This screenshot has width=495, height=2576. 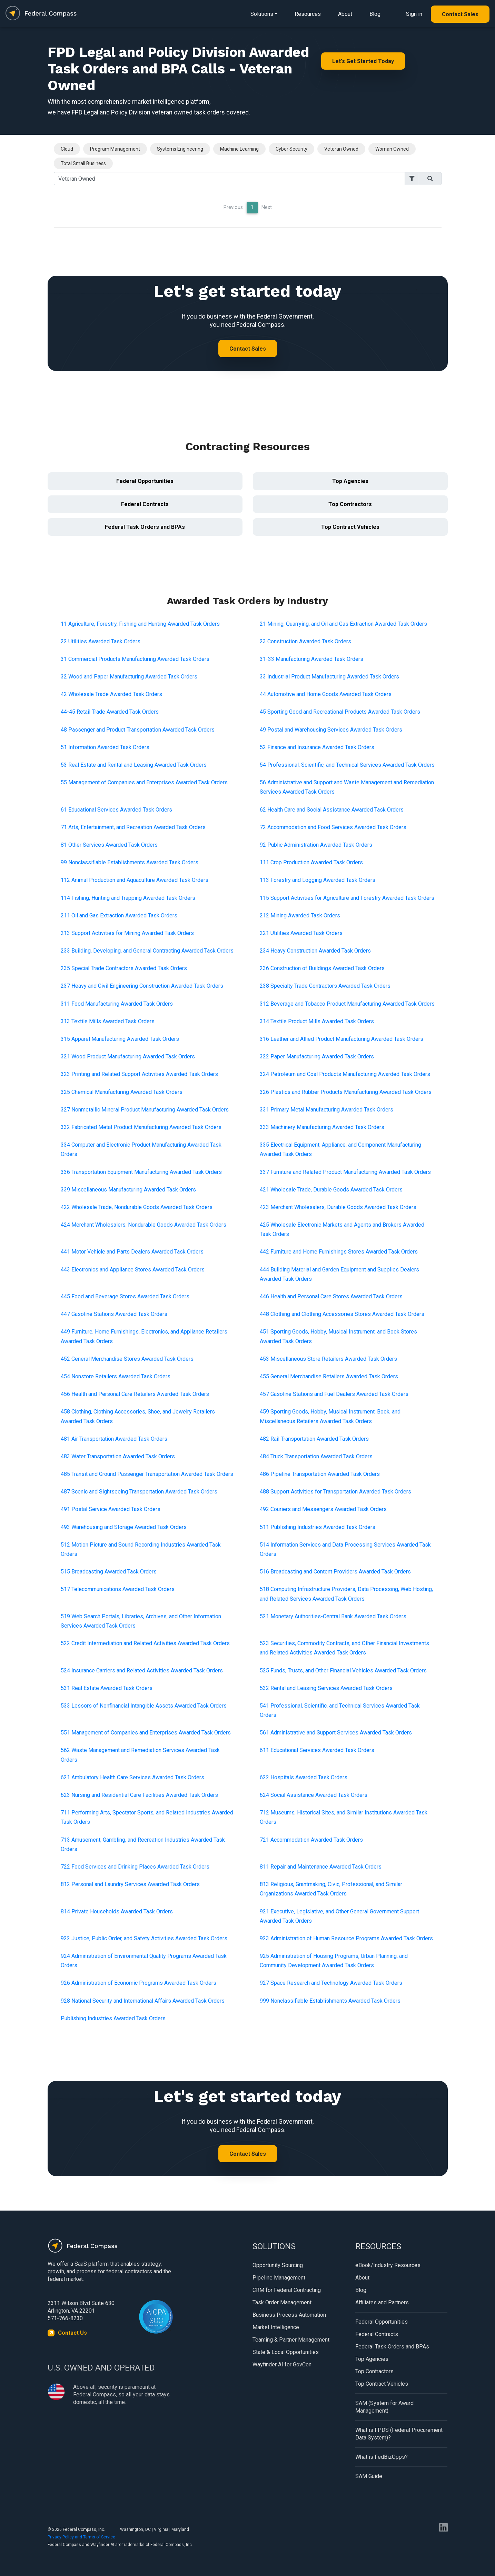 I want to click on 424 Merchant Wholesalers, Nondurable Goods Awarded Task Orders, so click(x=143, y=1224).